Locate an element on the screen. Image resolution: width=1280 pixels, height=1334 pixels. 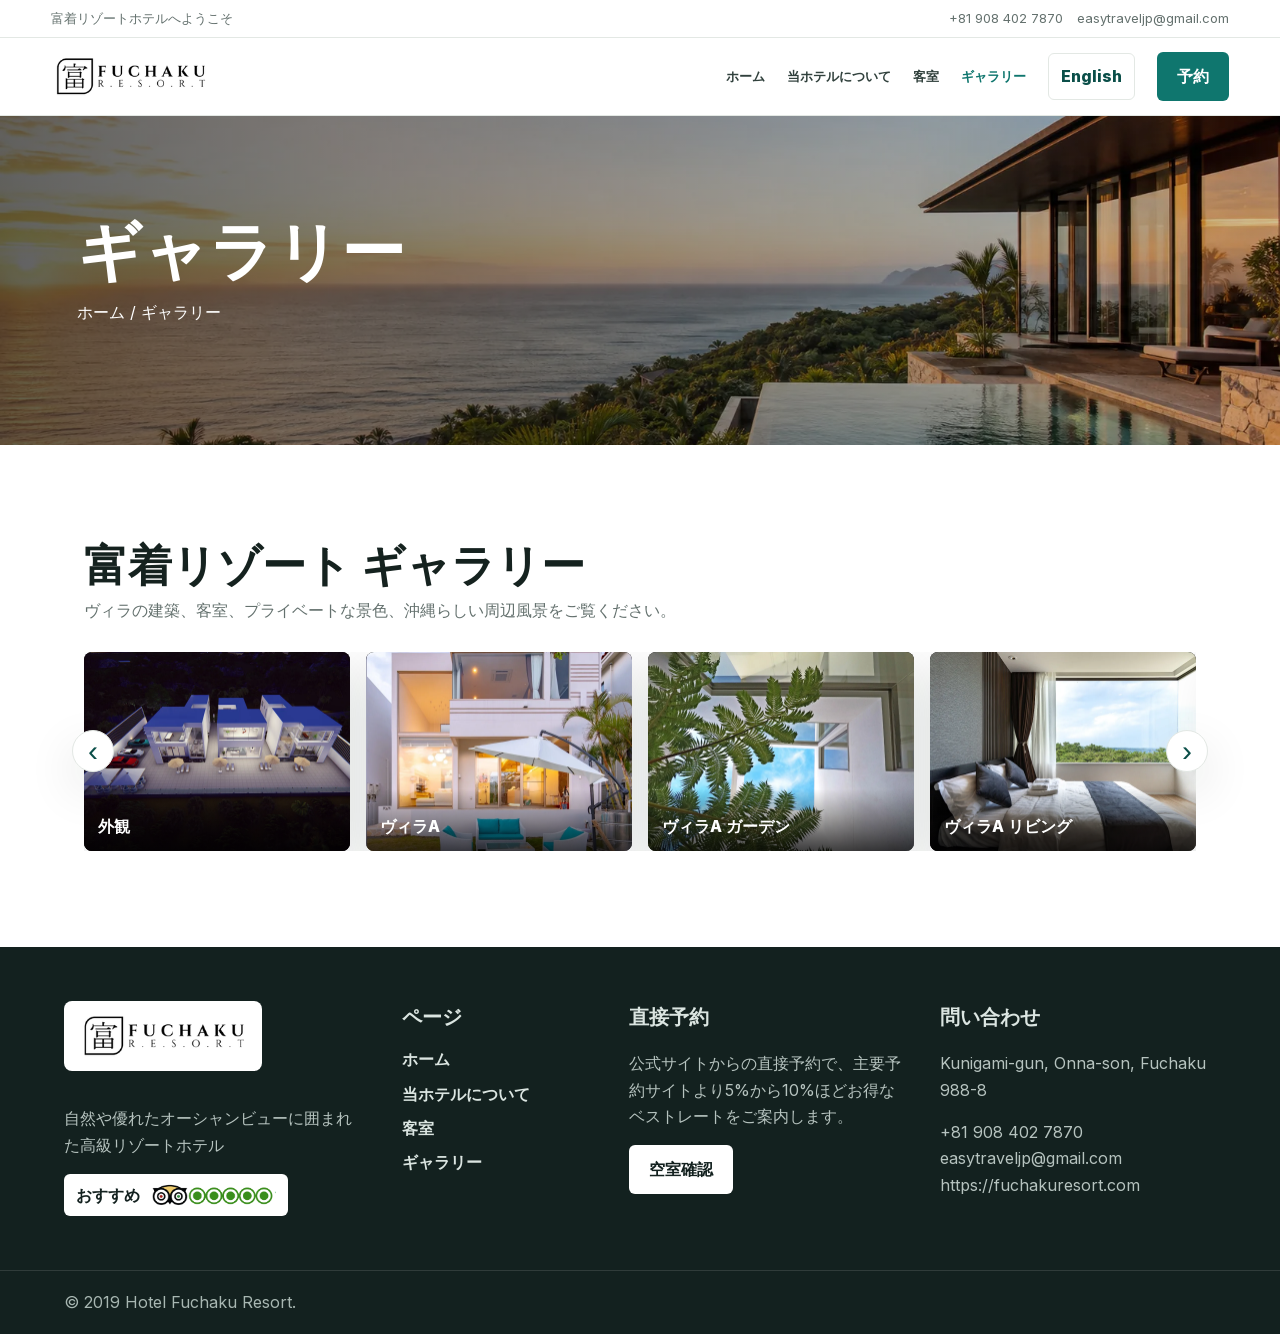
当ホテルについて is located at coordinates (839, 76).